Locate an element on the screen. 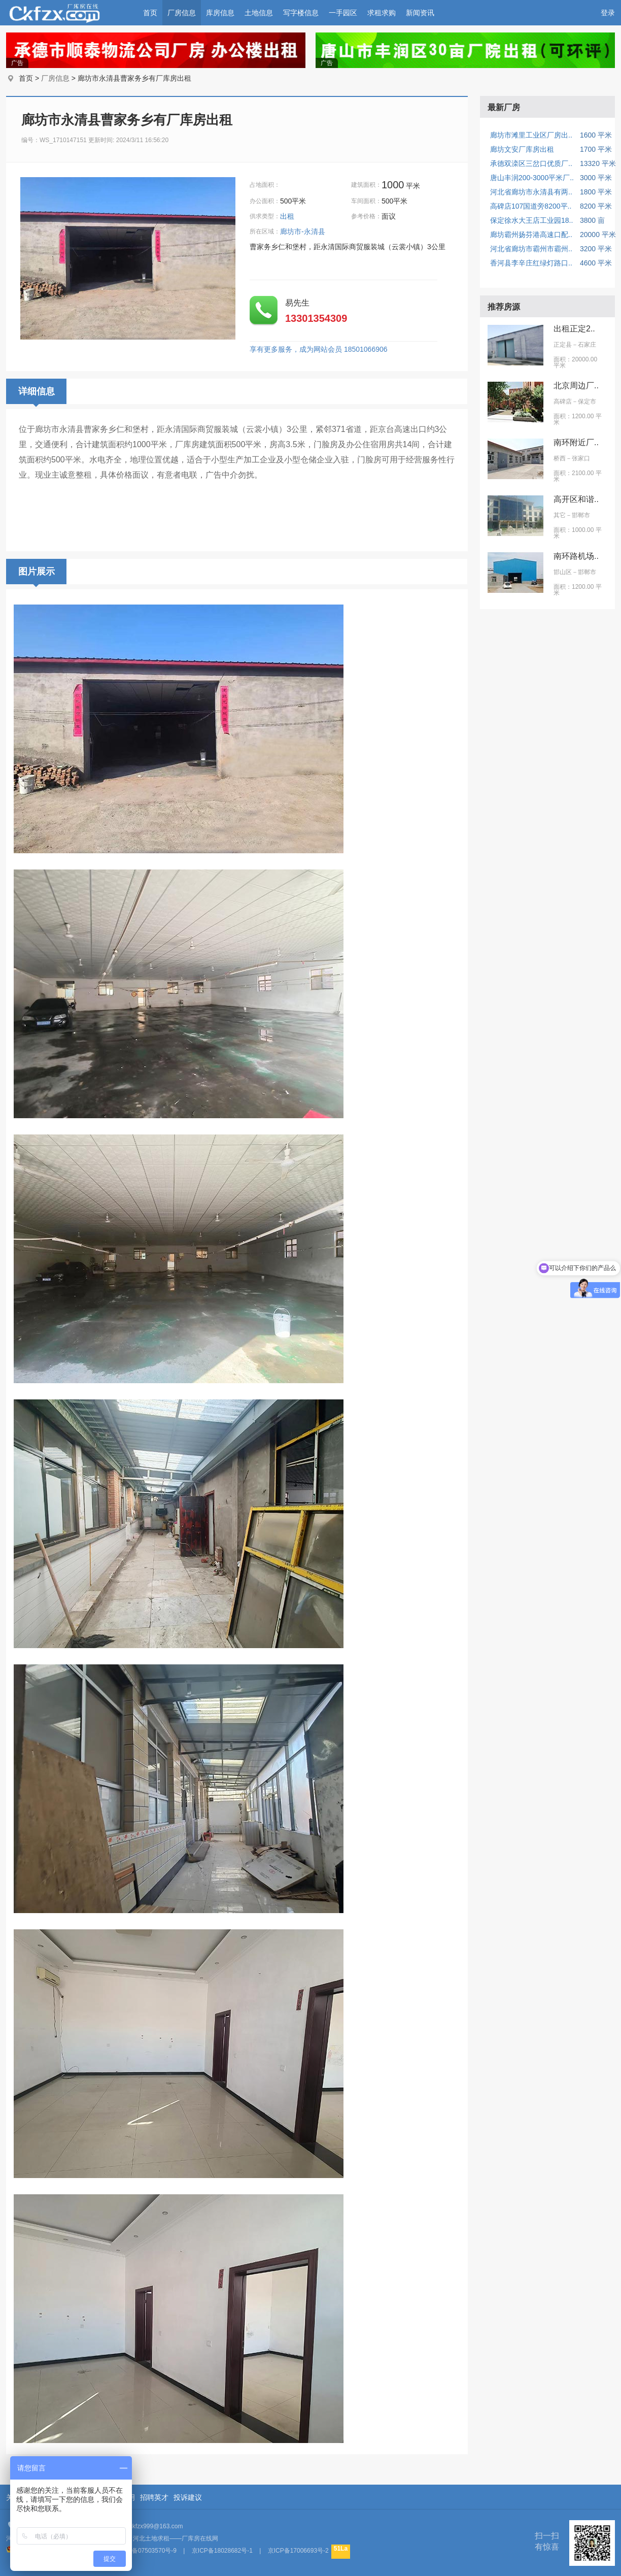 The height and width of the screenshot is (2576, 621). 新闻资讯 is located at coordinates (420, 13).